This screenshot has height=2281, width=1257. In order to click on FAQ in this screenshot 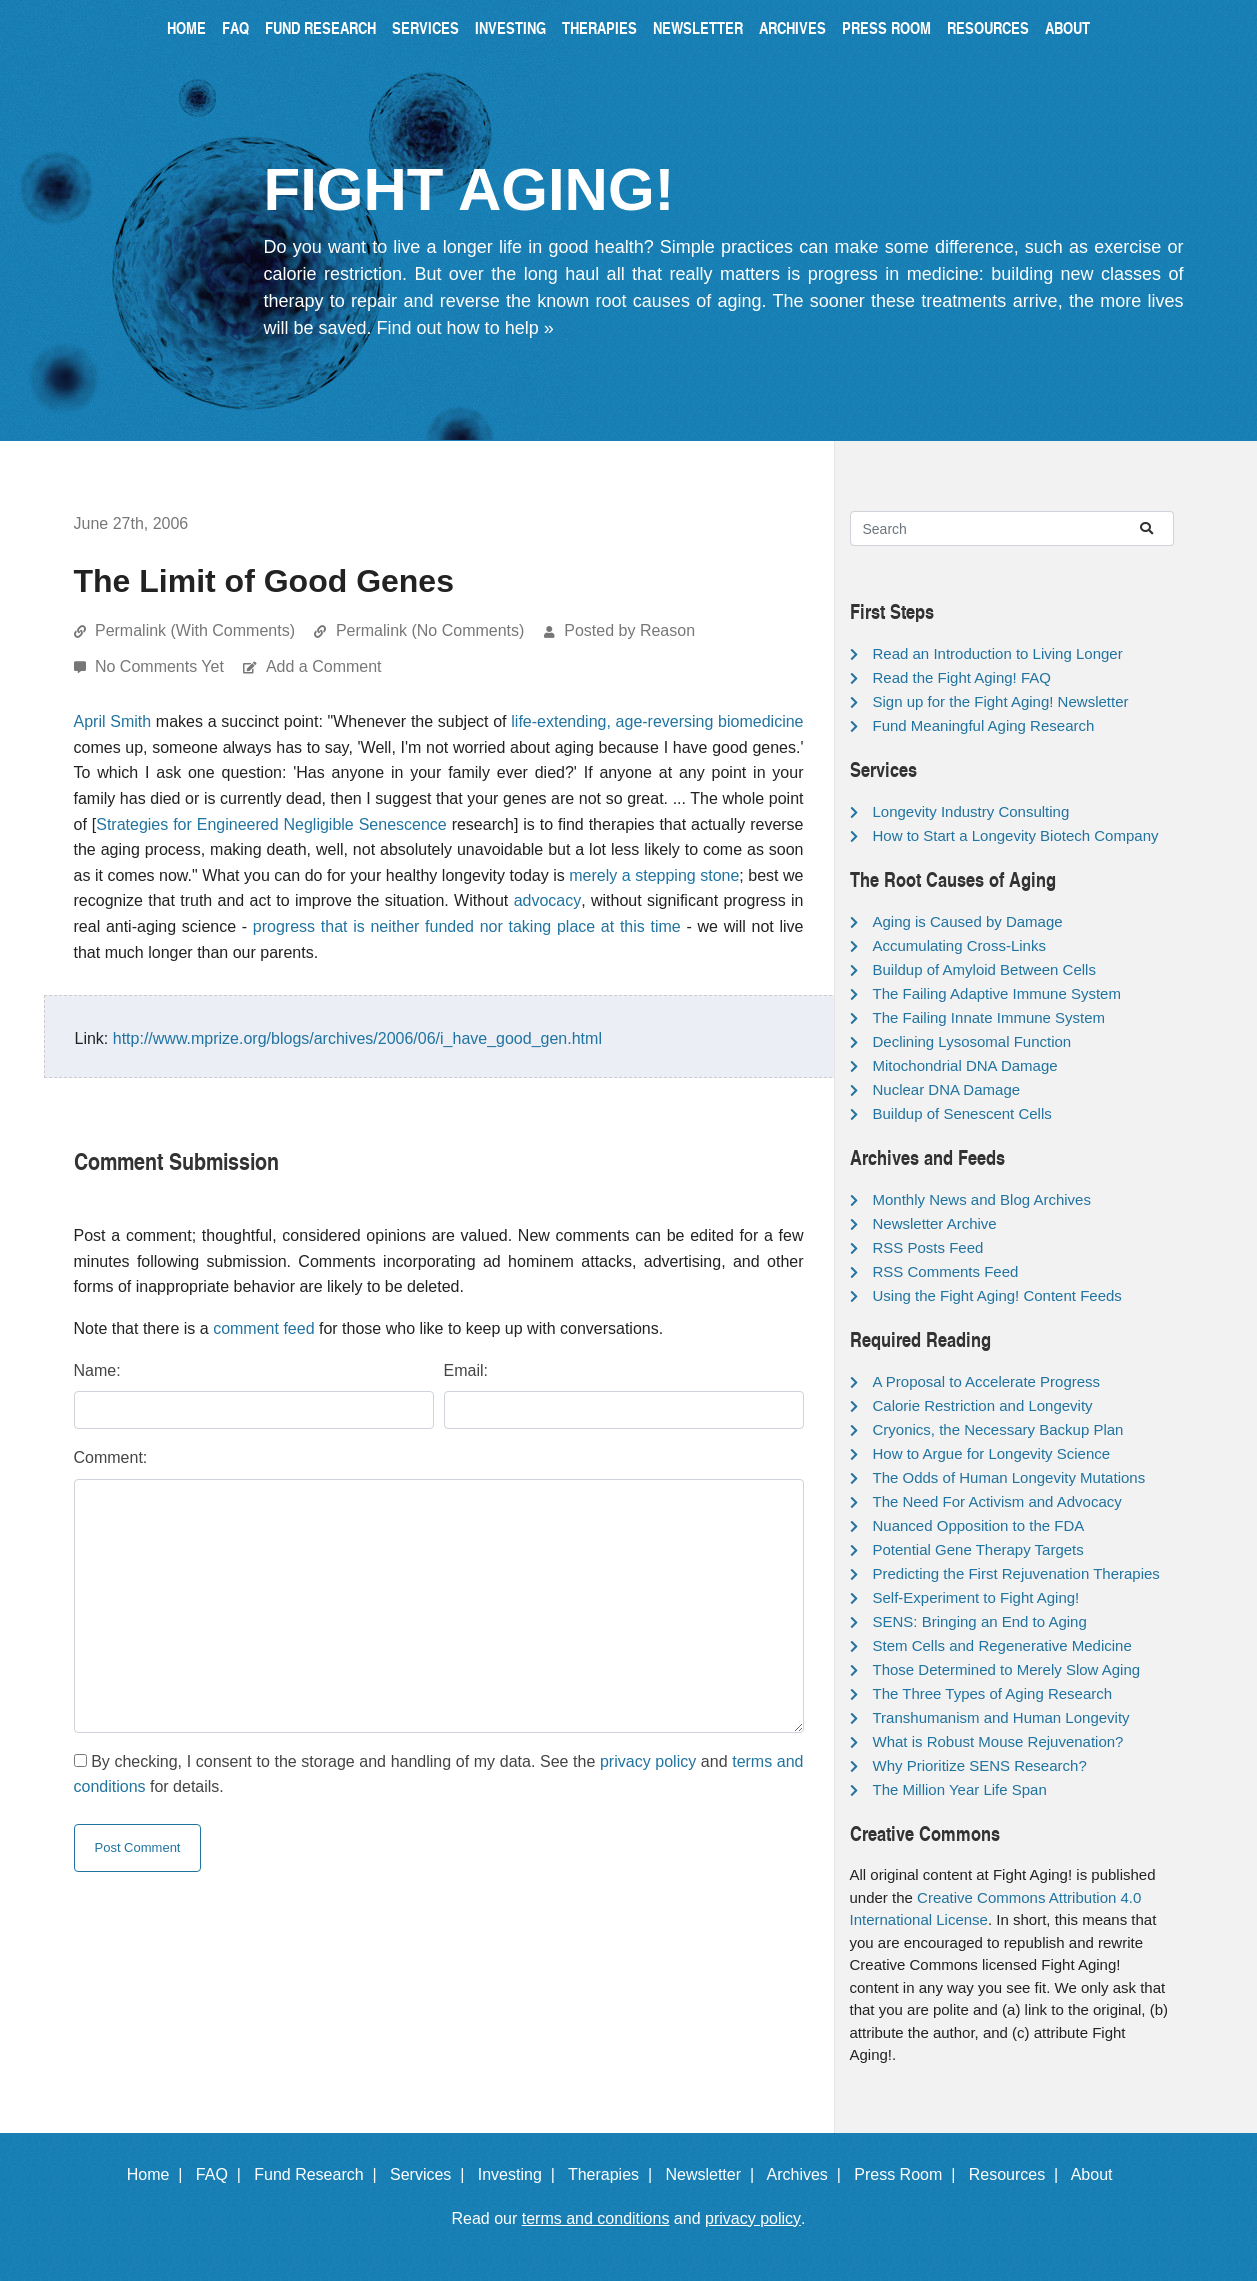, I will do `click(235, 27)`.